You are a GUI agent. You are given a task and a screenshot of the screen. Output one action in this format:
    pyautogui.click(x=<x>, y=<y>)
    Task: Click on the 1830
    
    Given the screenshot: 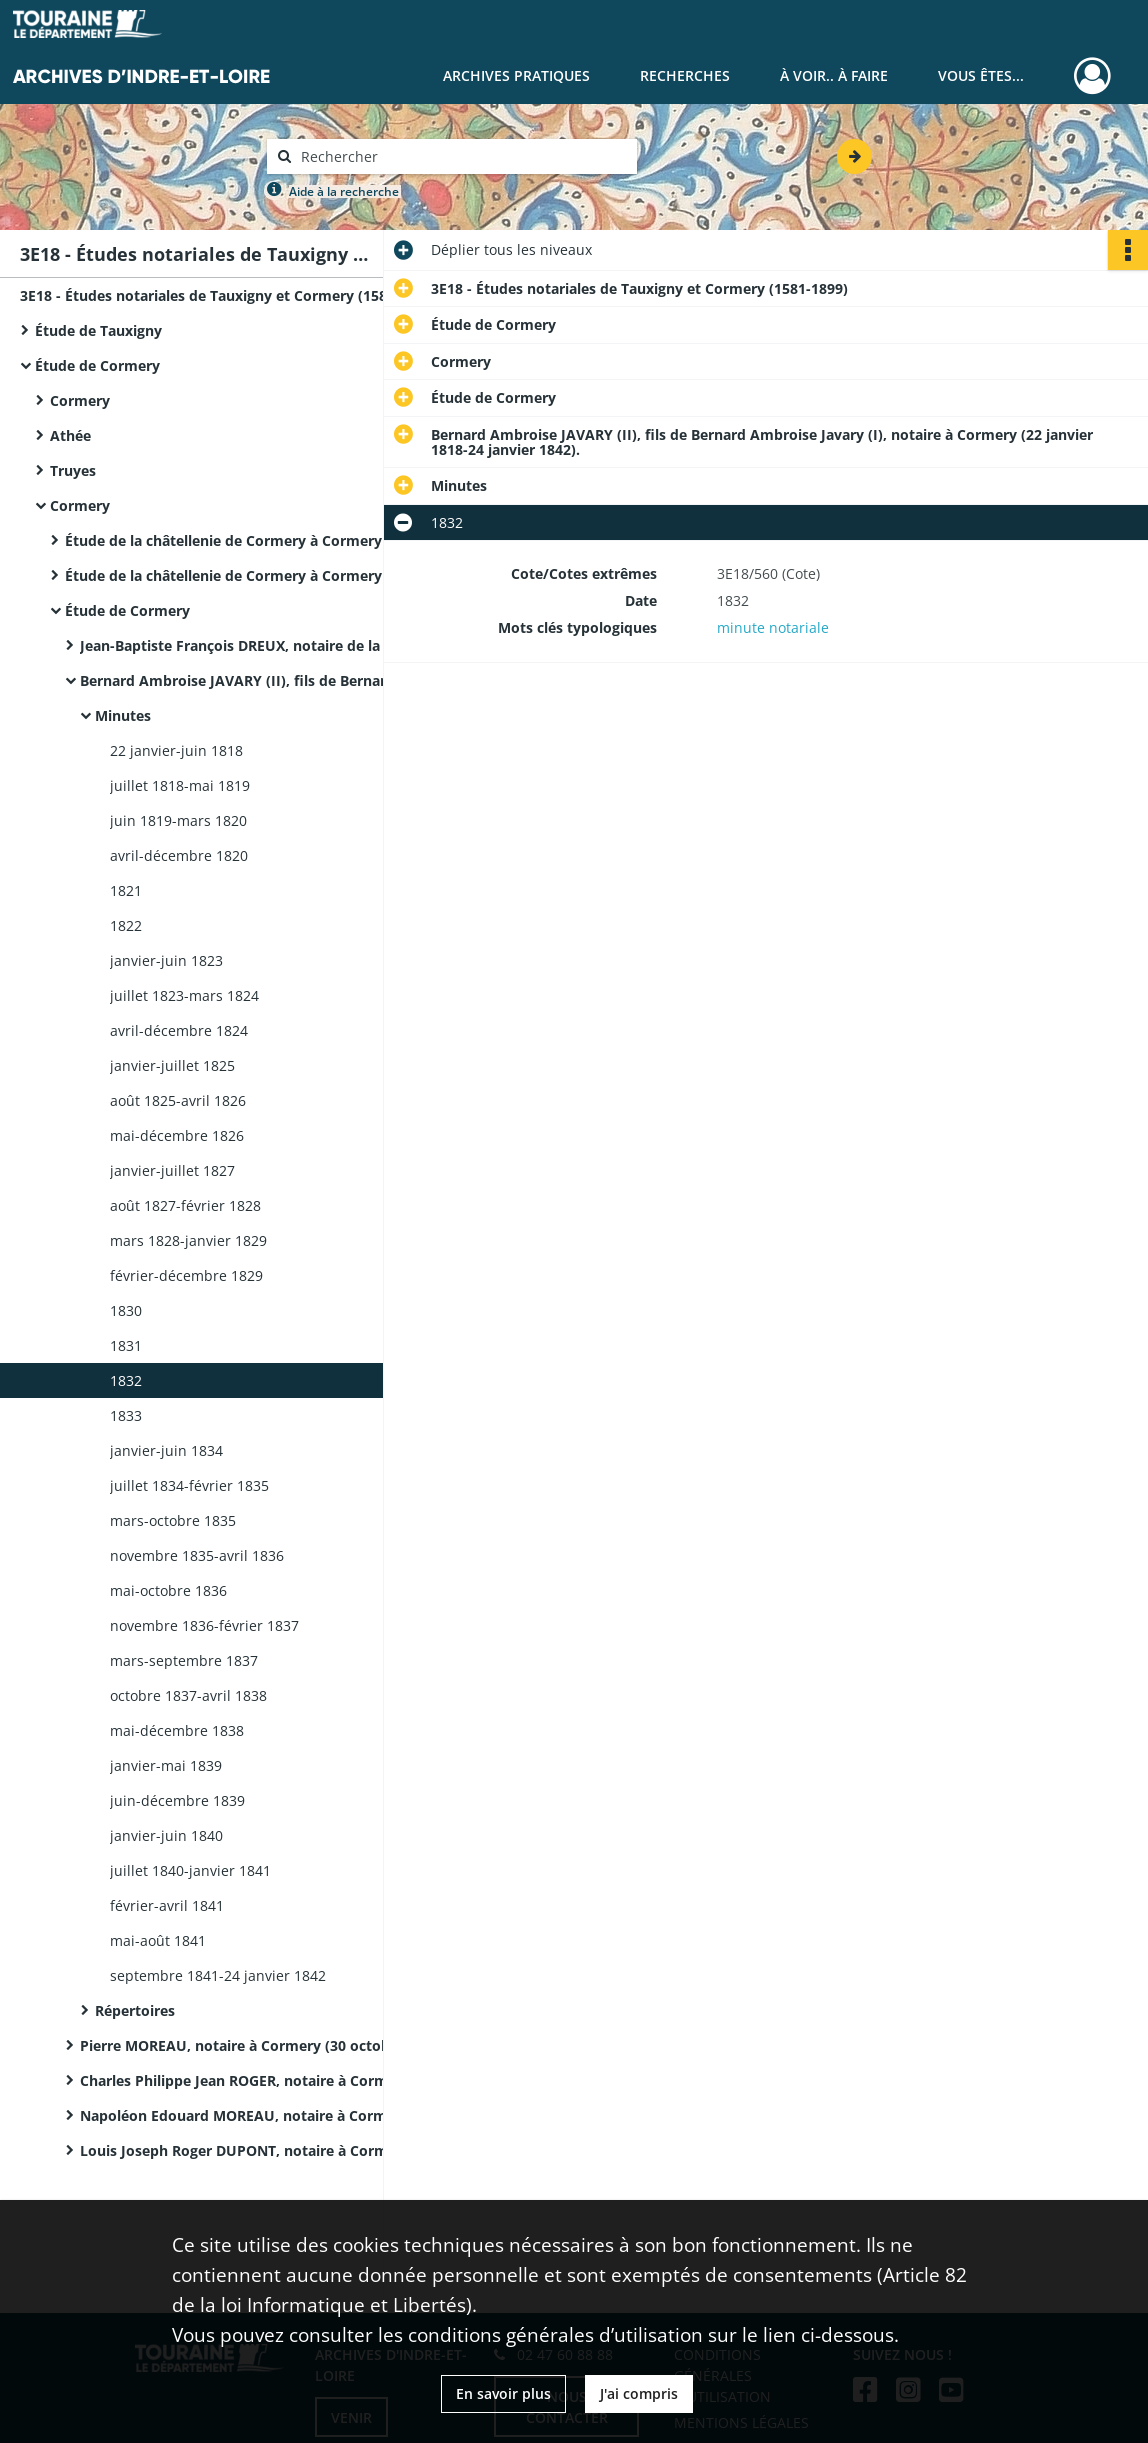 What is the action you would take?
    pyautogui.click(x=126, y=1310)
    